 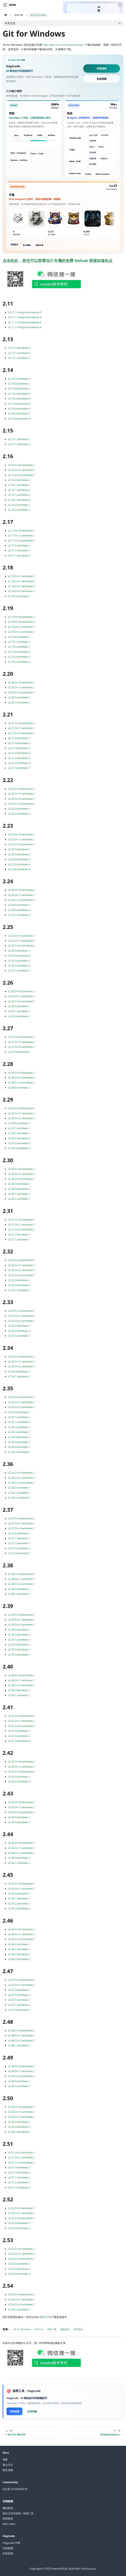 What do you see at coordinates (19, 495) in the screenshot?
I see `v2.16.1.windows.3` at bounding box center [19, 495].